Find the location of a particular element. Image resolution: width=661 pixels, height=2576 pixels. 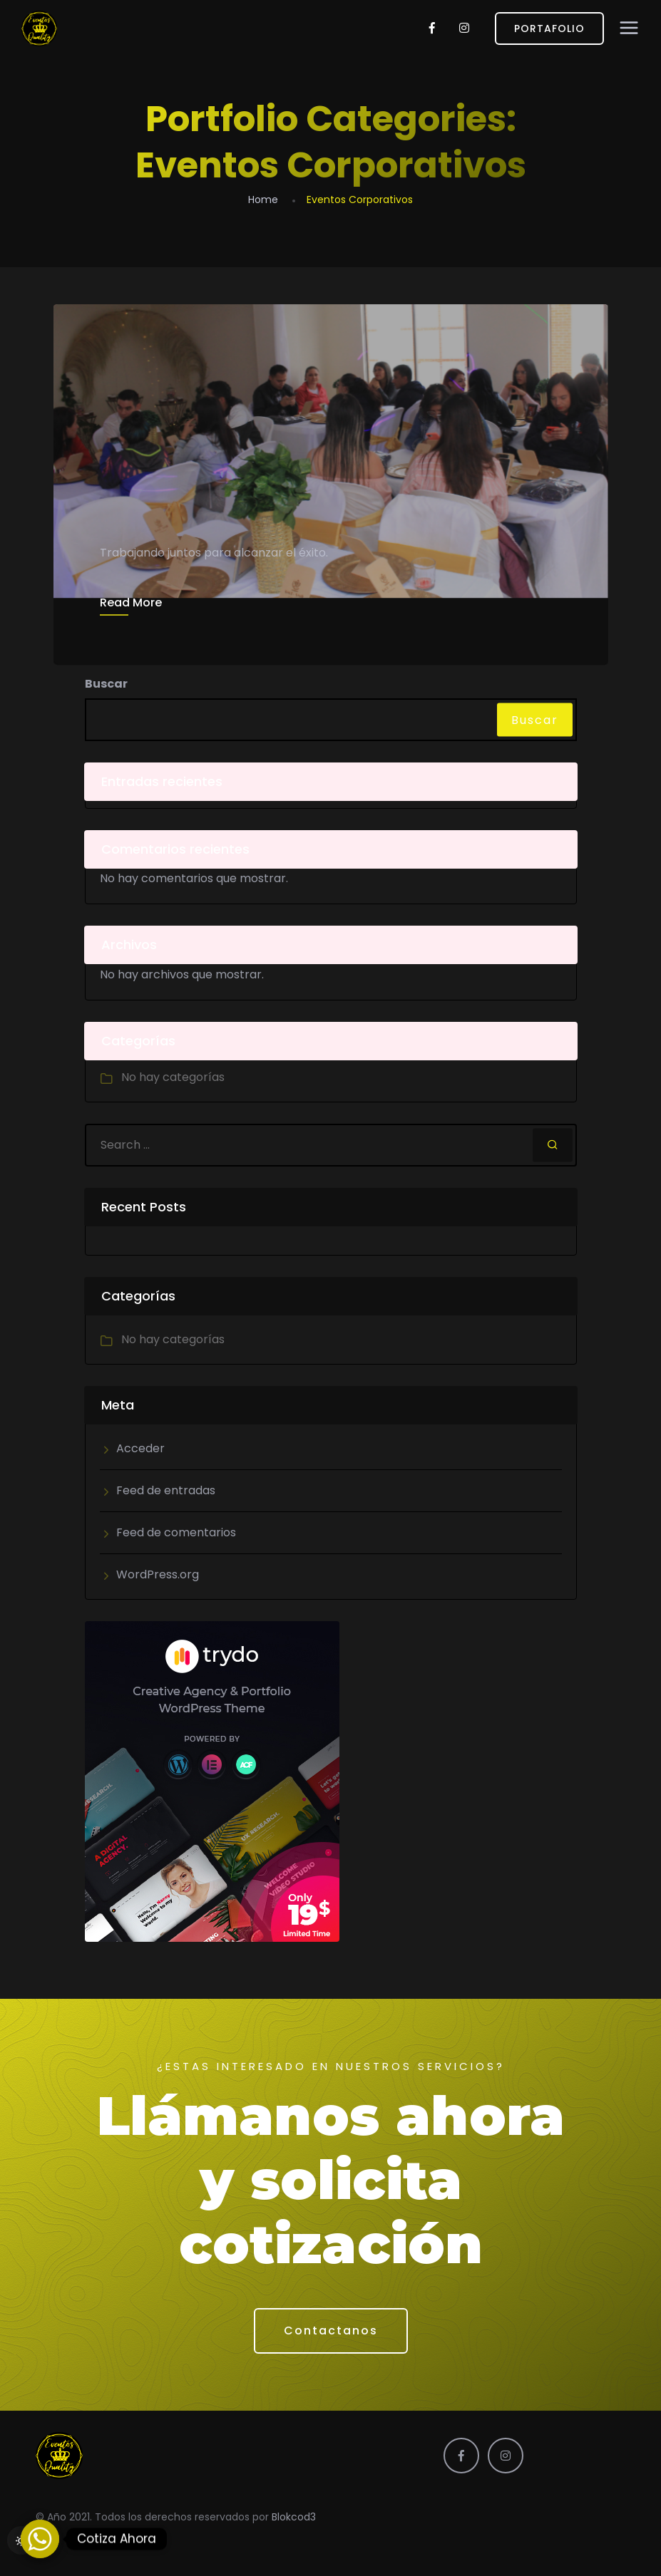

Acceder is located at coordinates (140, 1448).